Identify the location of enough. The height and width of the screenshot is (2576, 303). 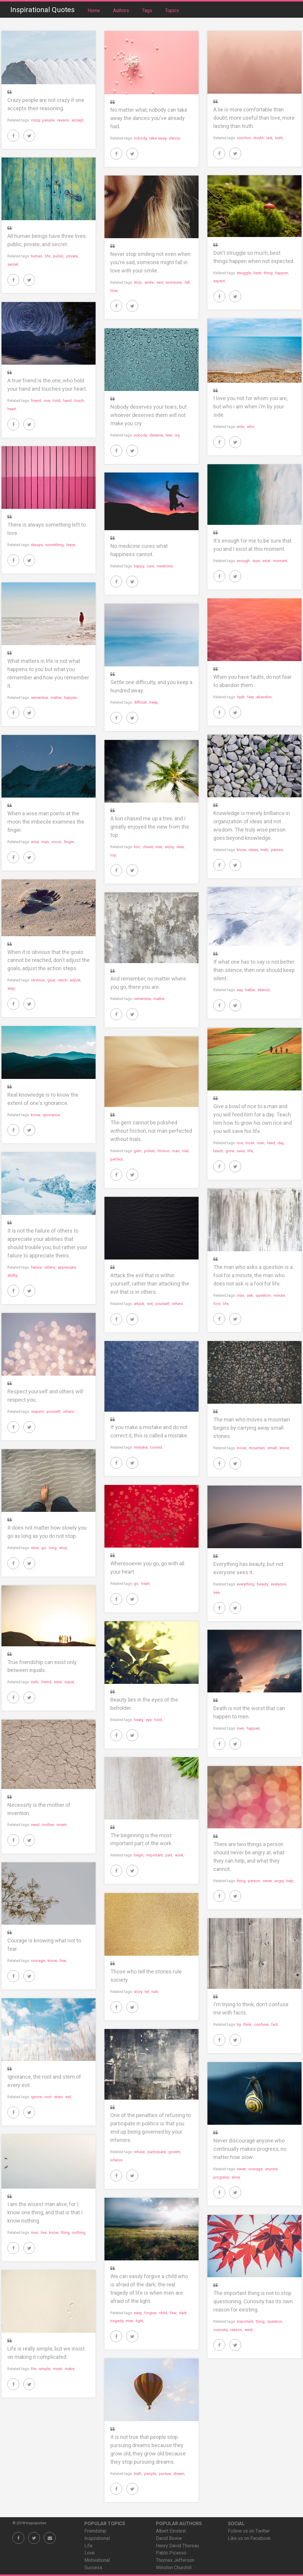
(243, 561).